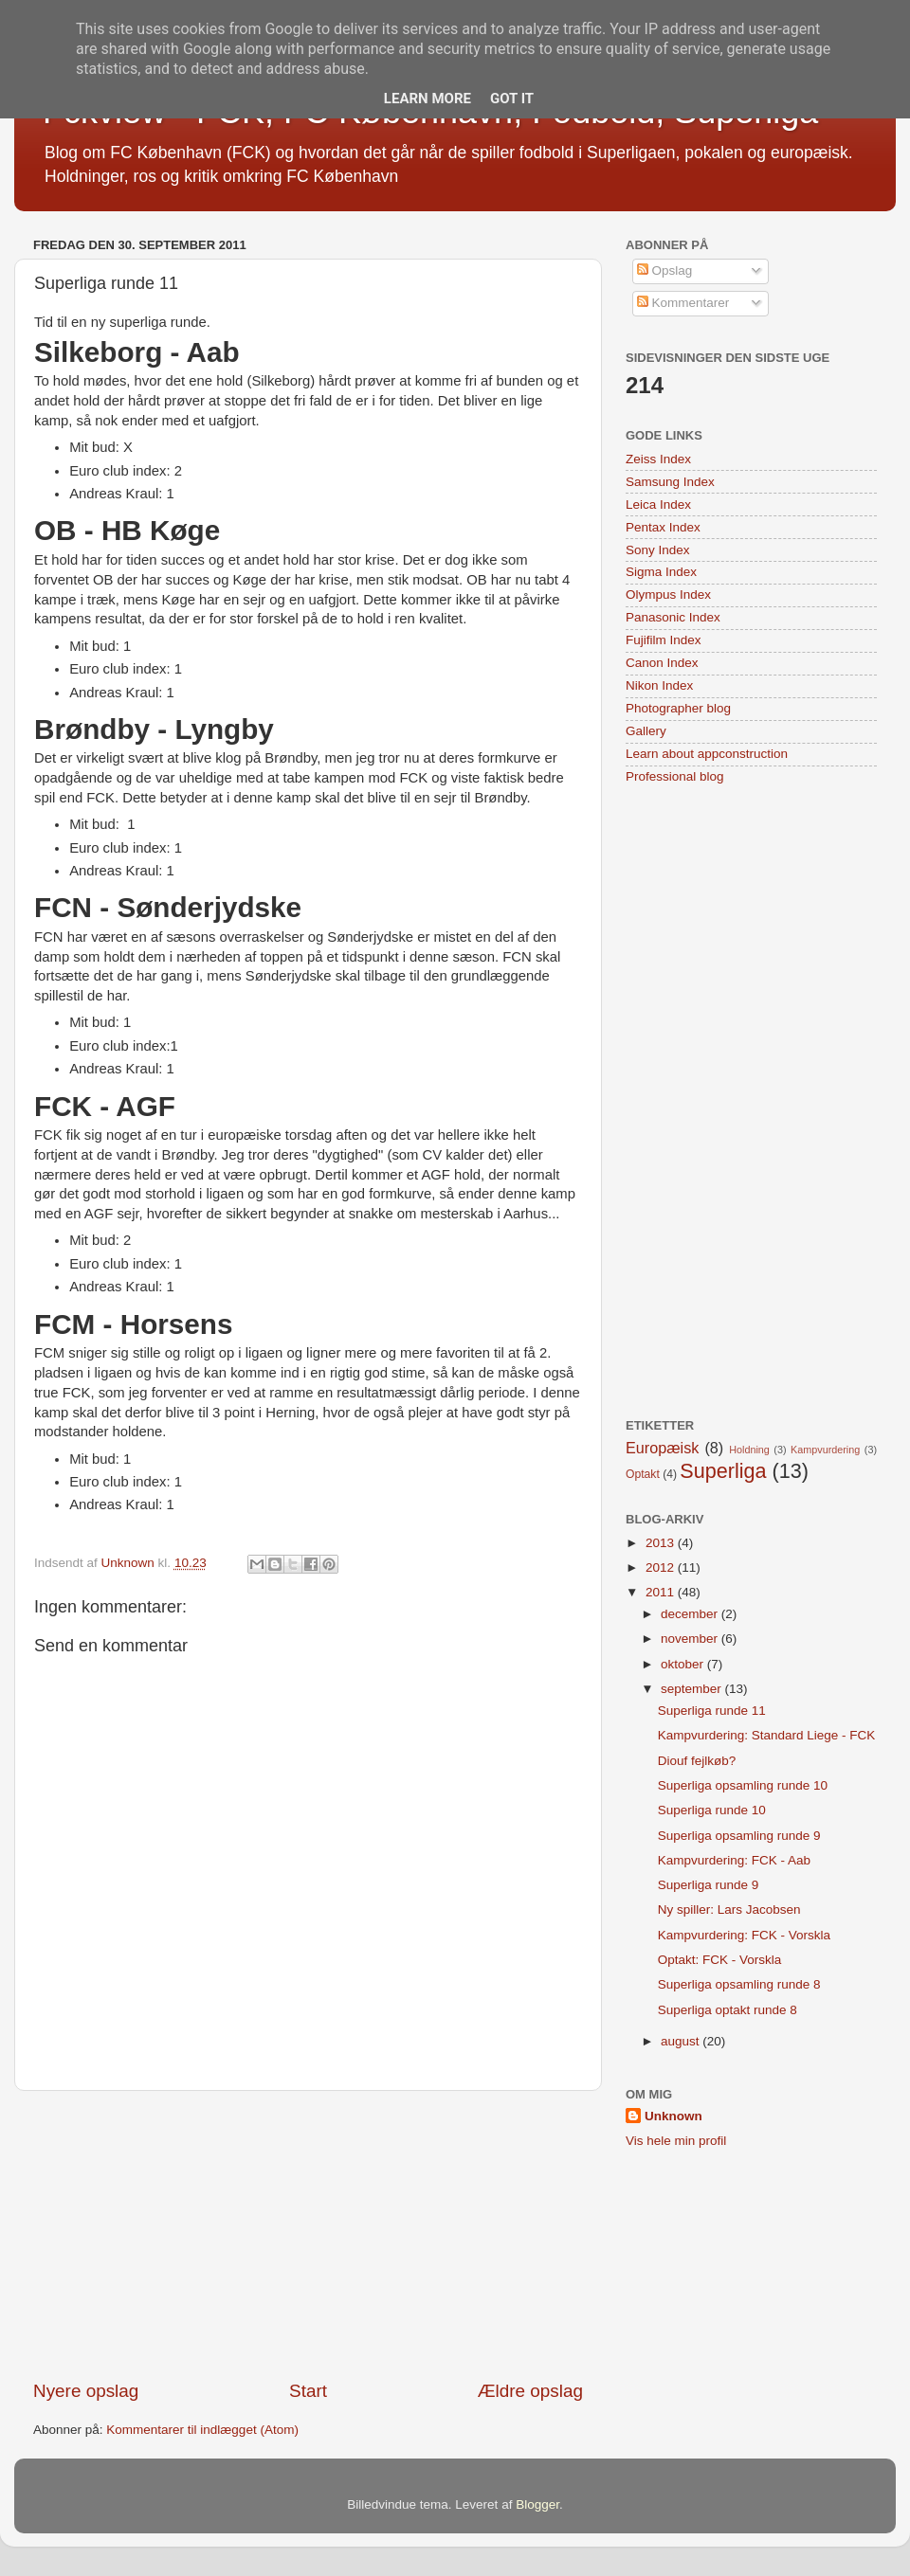 Image resolution: width=910 pixels, height=2576 pixels. What do you see at coordinates (676, 2141) in the screenshot?
I see `Vis hele min profil` at bounding box center [676, 2141].